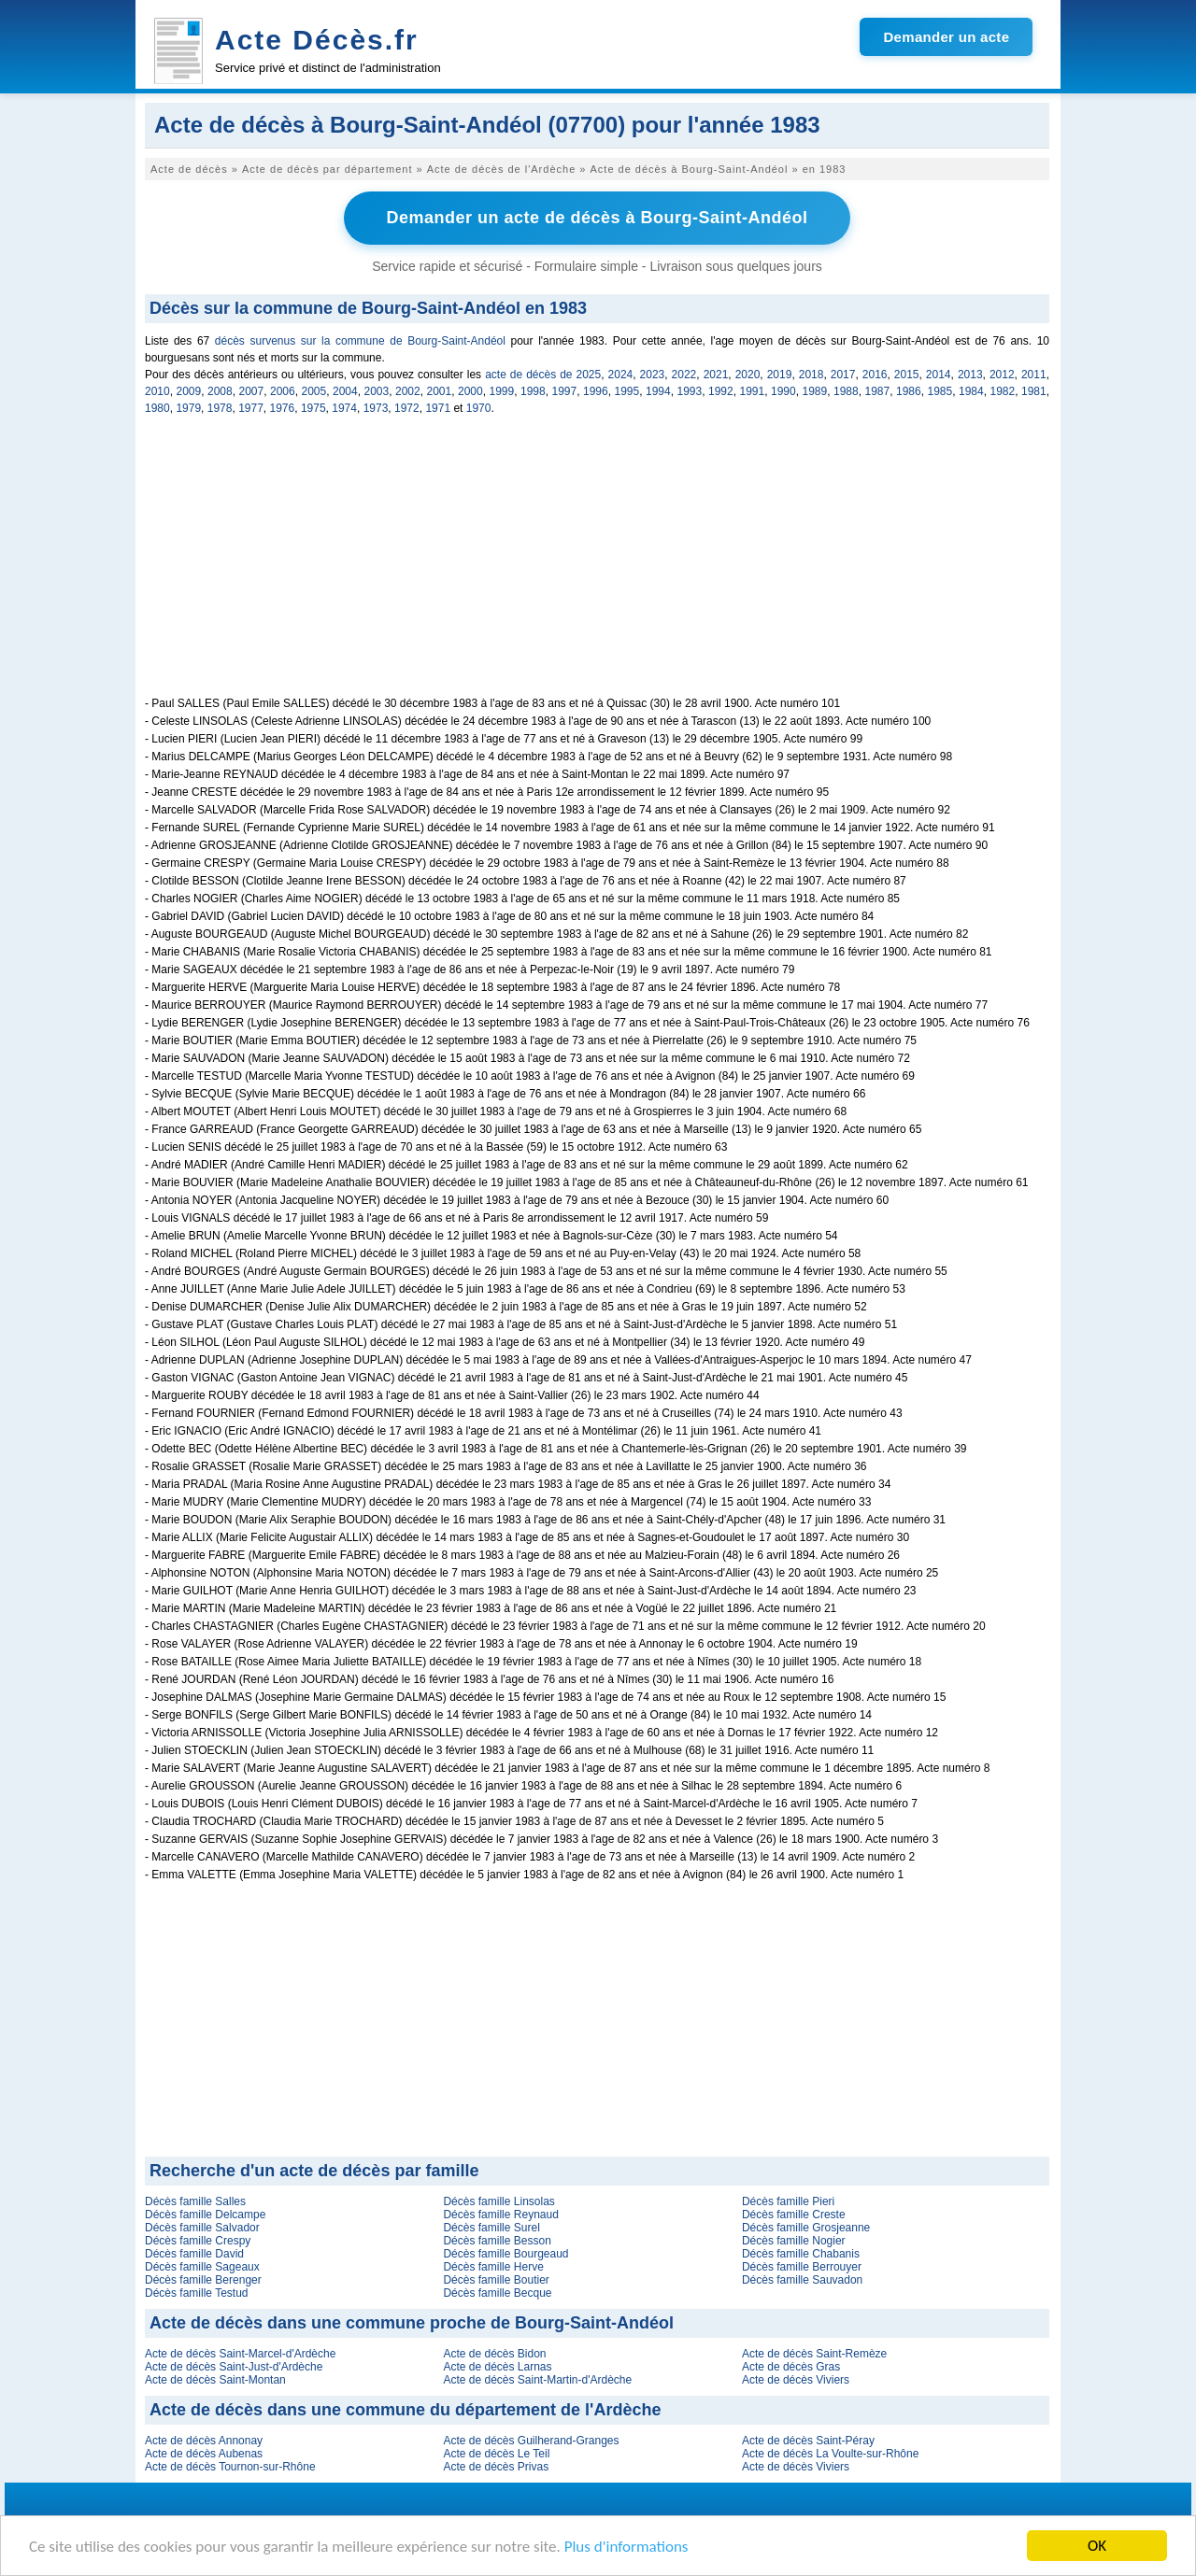 The width and height of the screenshot is (1196, 2576). I want to click on 2010, so click(157, 391).